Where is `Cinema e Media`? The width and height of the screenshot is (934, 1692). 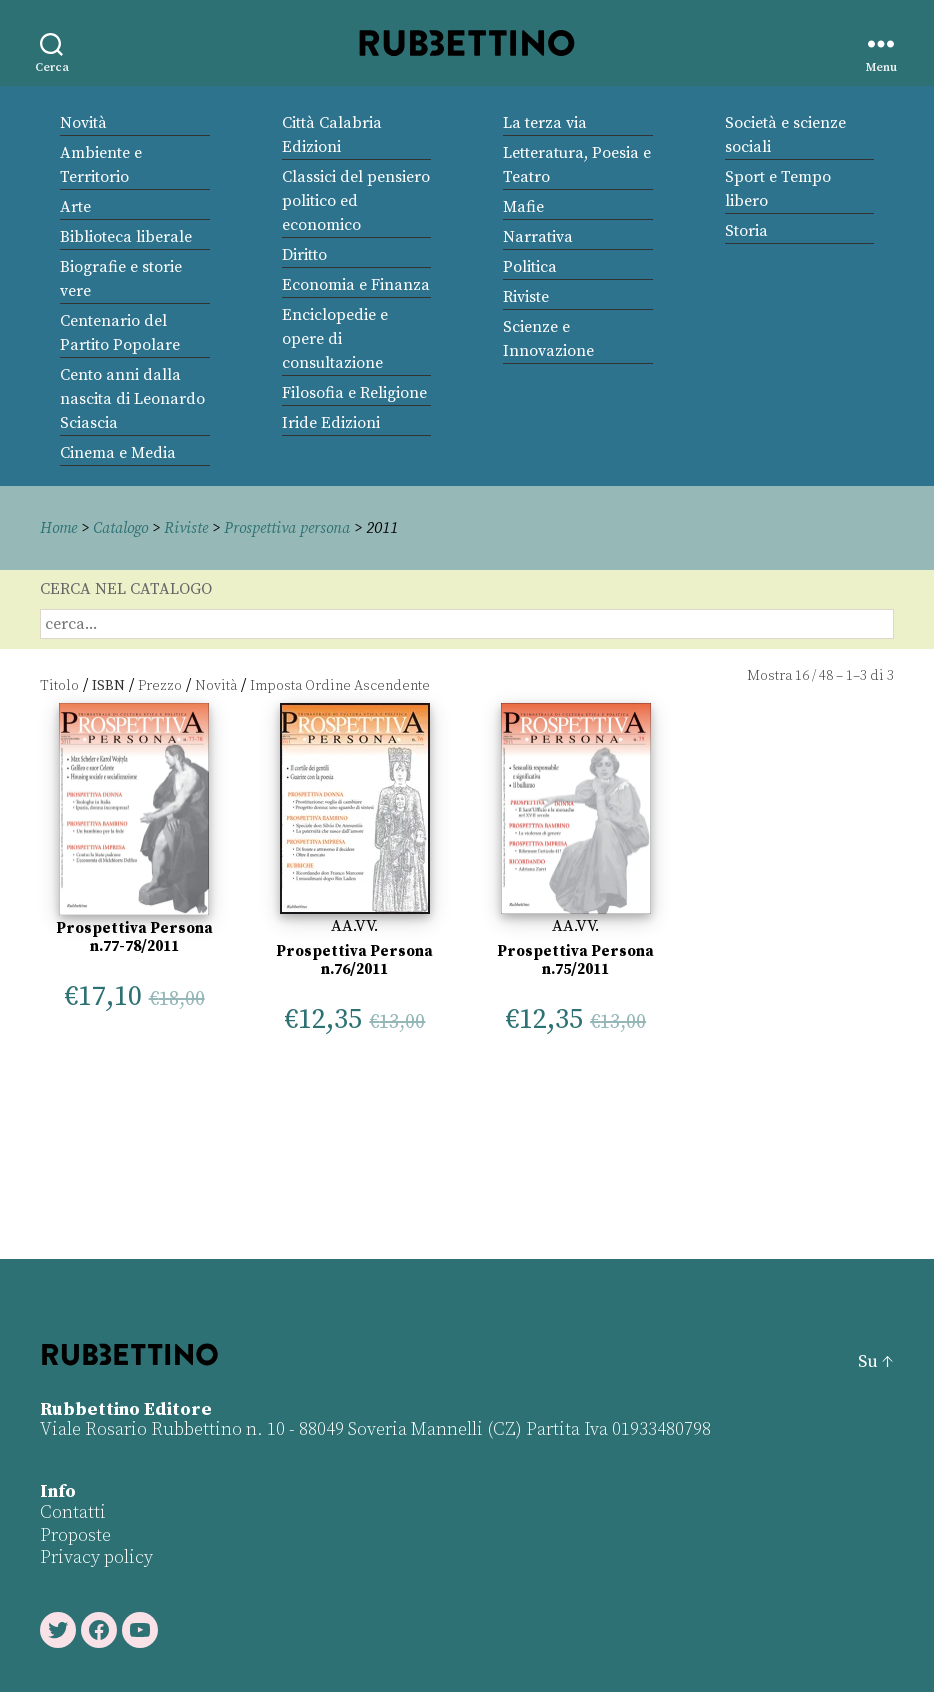
Cinema e Media is located at coordinates (118, 453).